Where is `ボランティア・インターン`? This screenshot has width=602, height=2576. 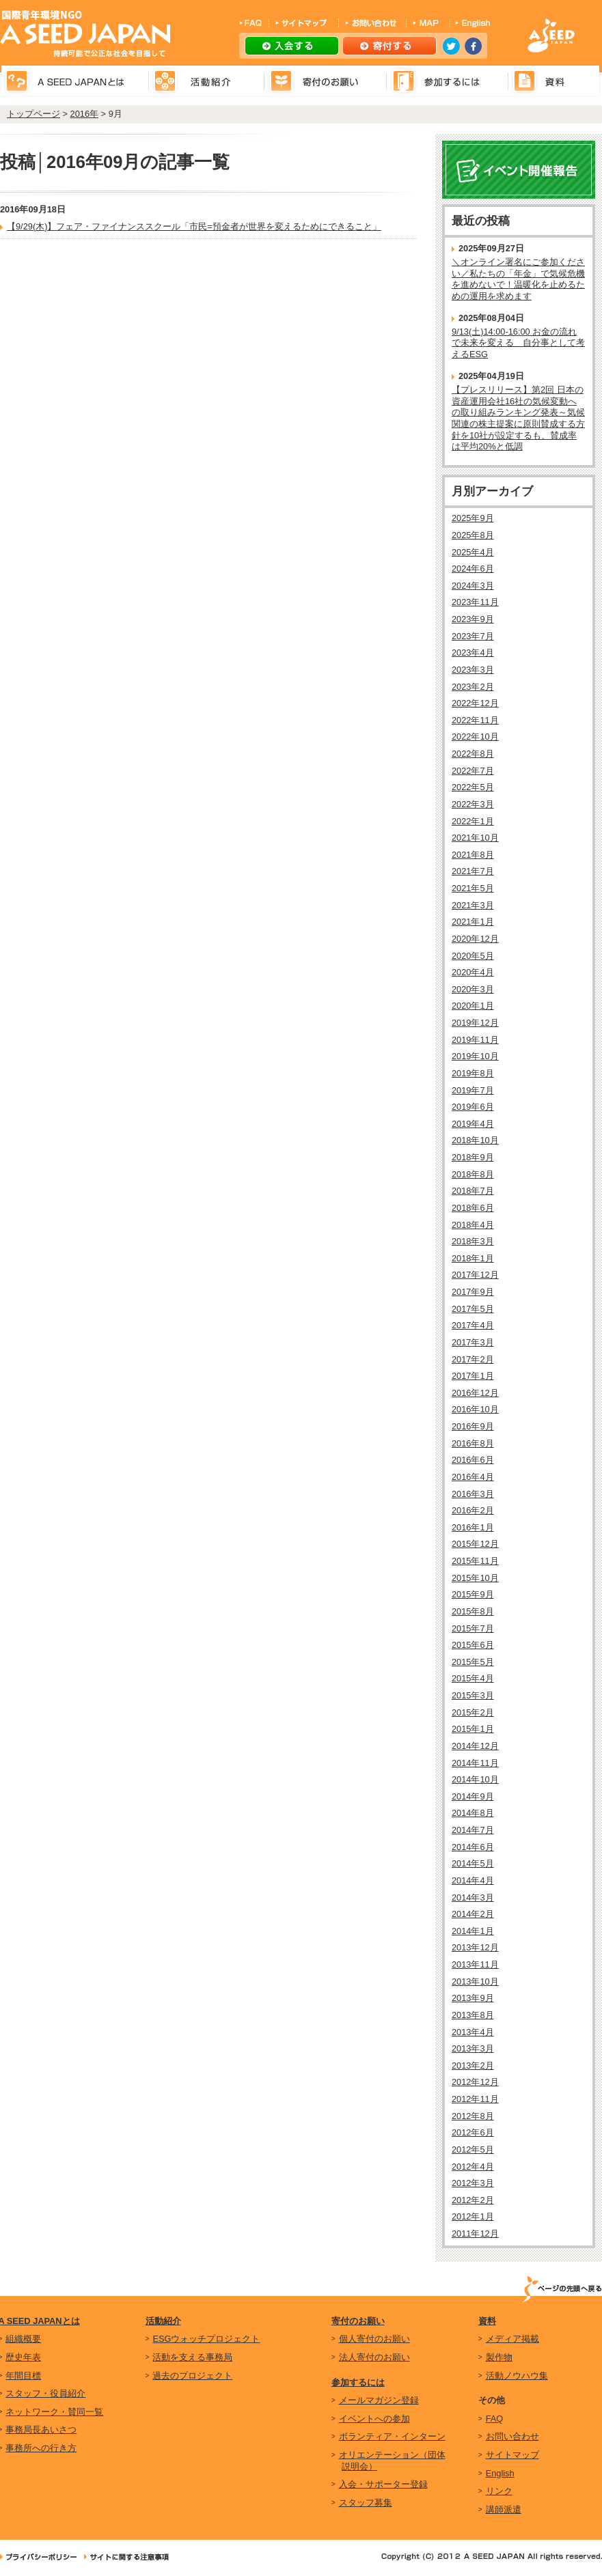
ボランティア・インターン is located at coordinates (392, 2436).